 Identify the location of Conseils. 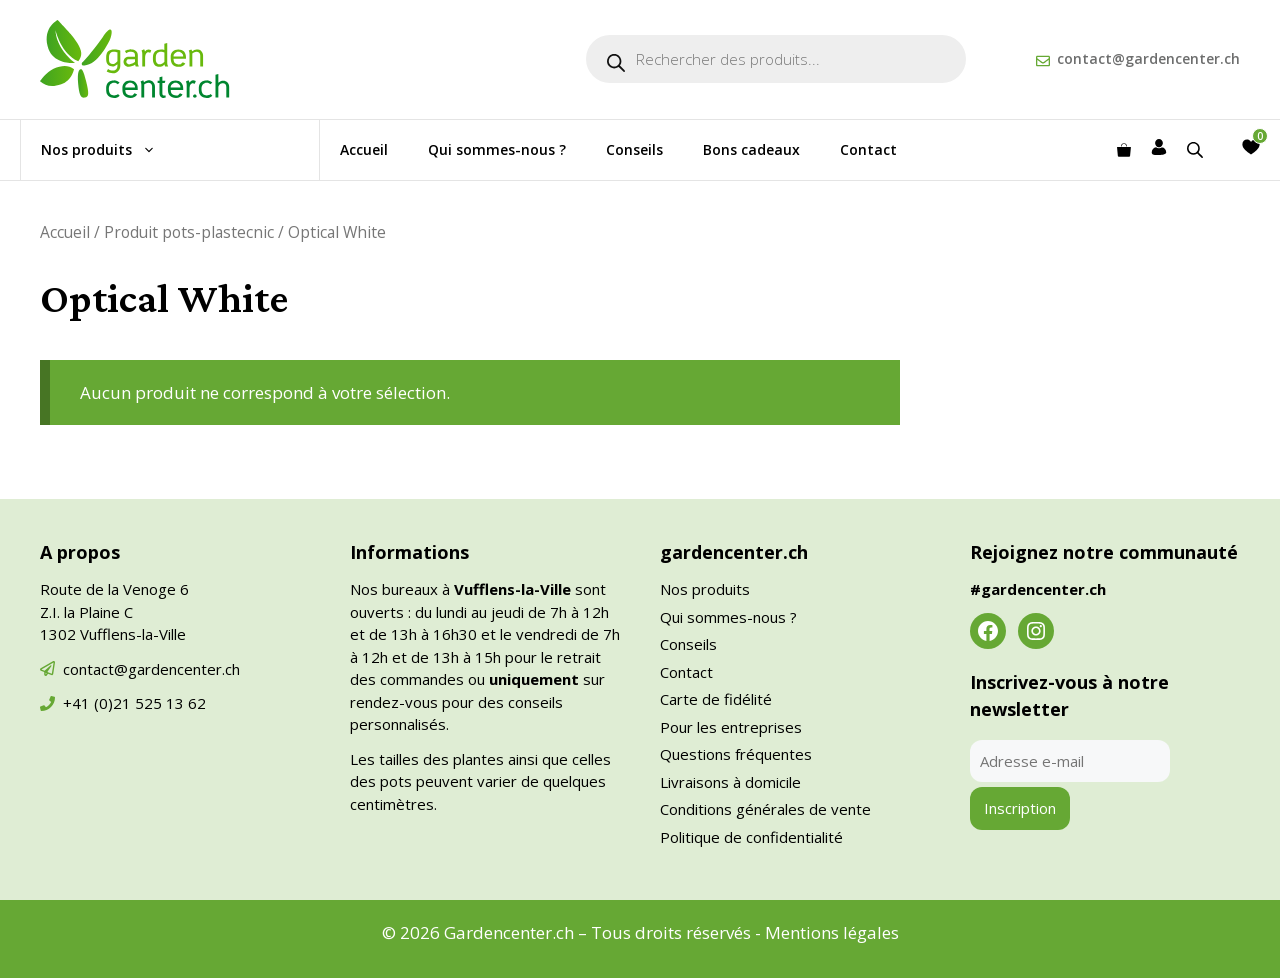
(634, 149).